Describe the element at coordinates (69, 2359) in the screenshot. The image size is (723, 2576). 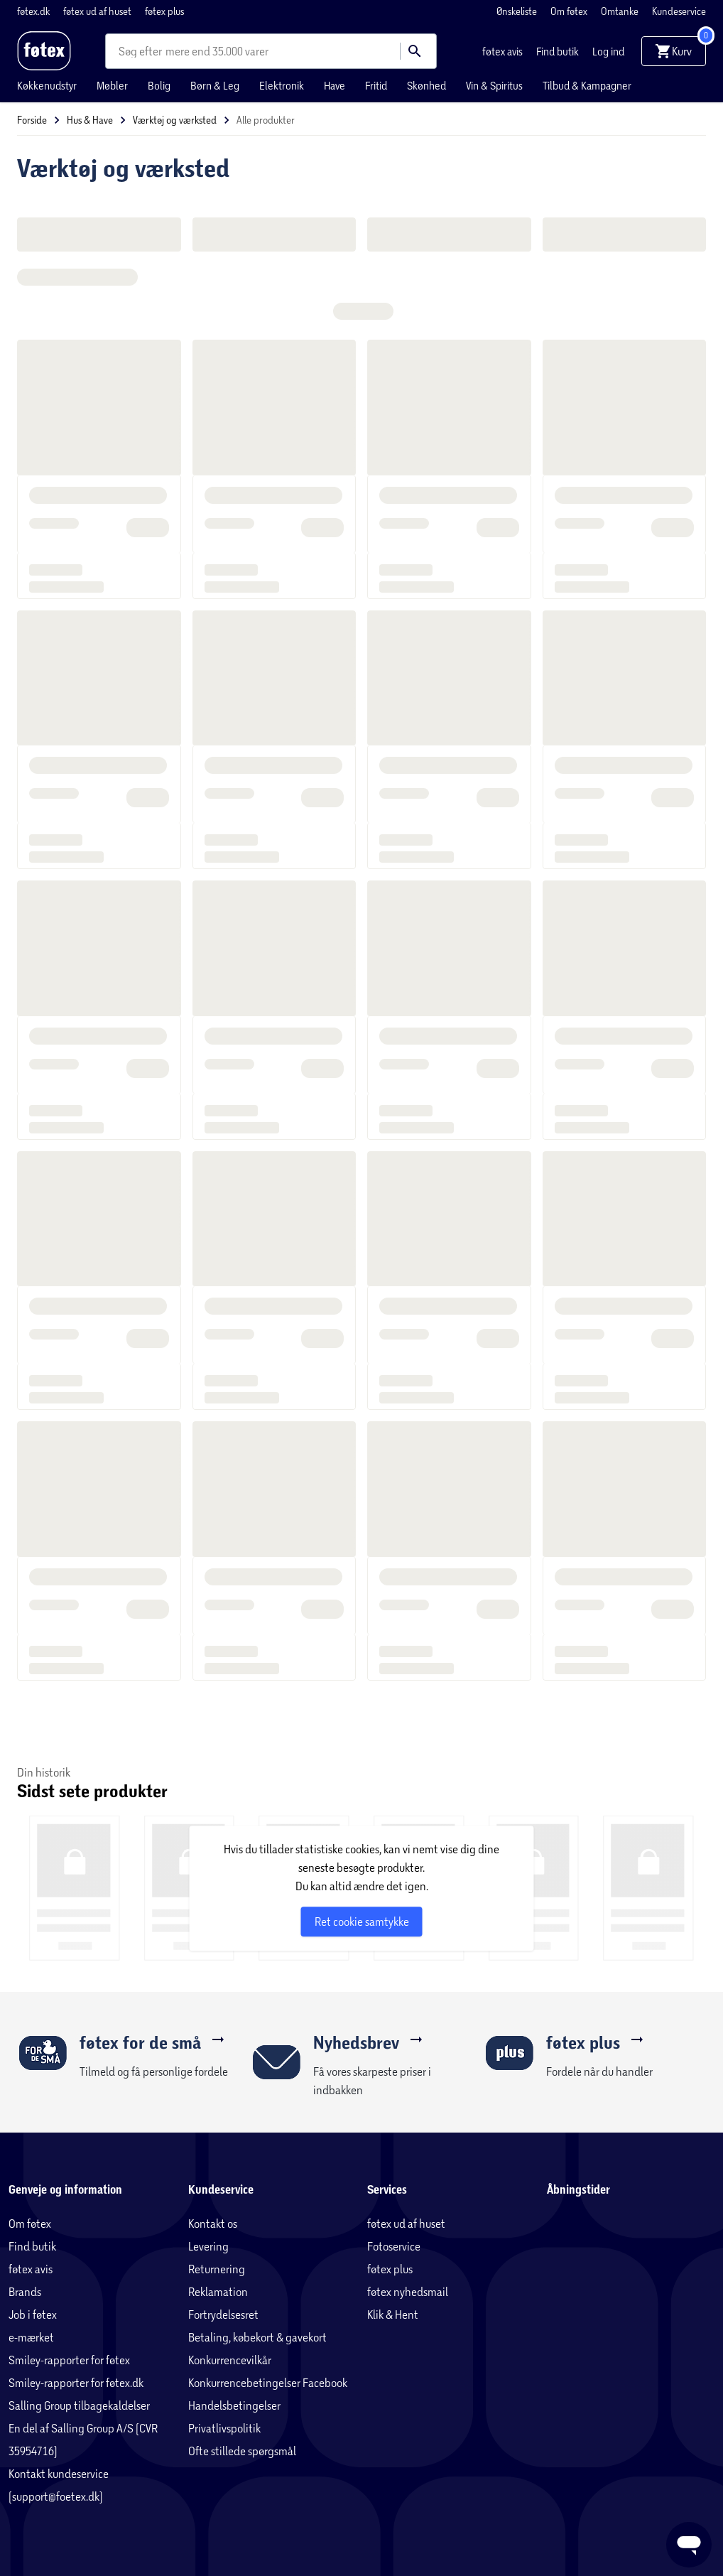
I see `Smiley-rapporter for føtex` at that location.